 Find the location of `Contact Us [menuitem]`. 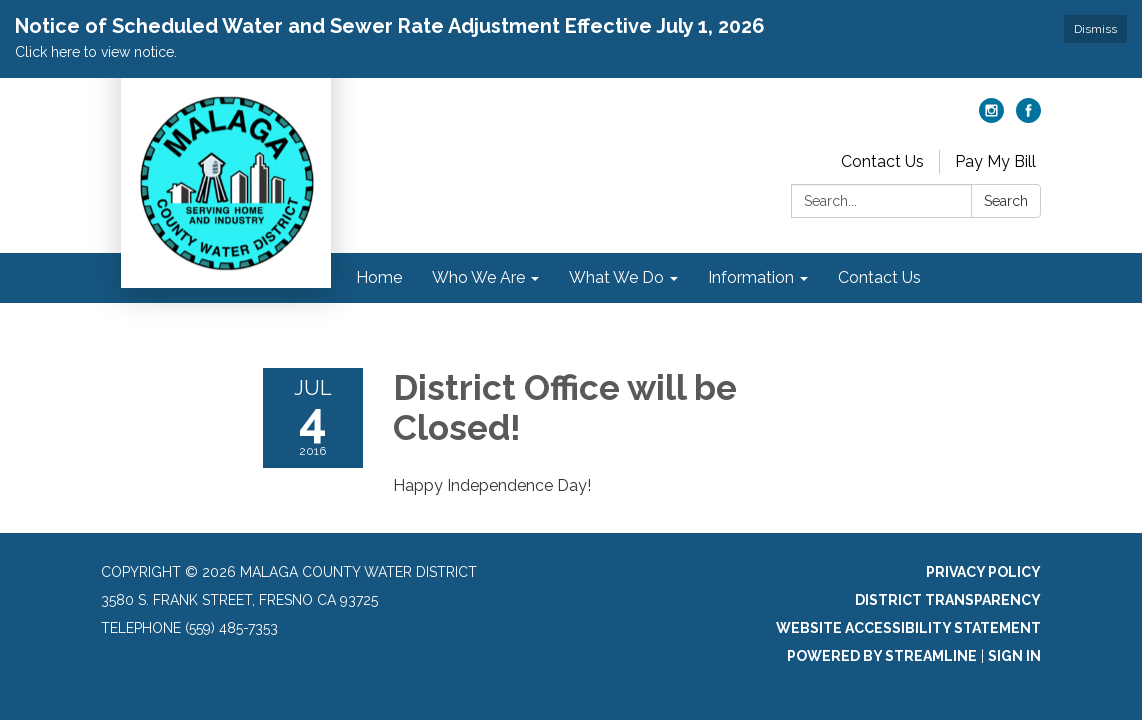

Contact Us [menuitem] is located at coordinates (879, 277).